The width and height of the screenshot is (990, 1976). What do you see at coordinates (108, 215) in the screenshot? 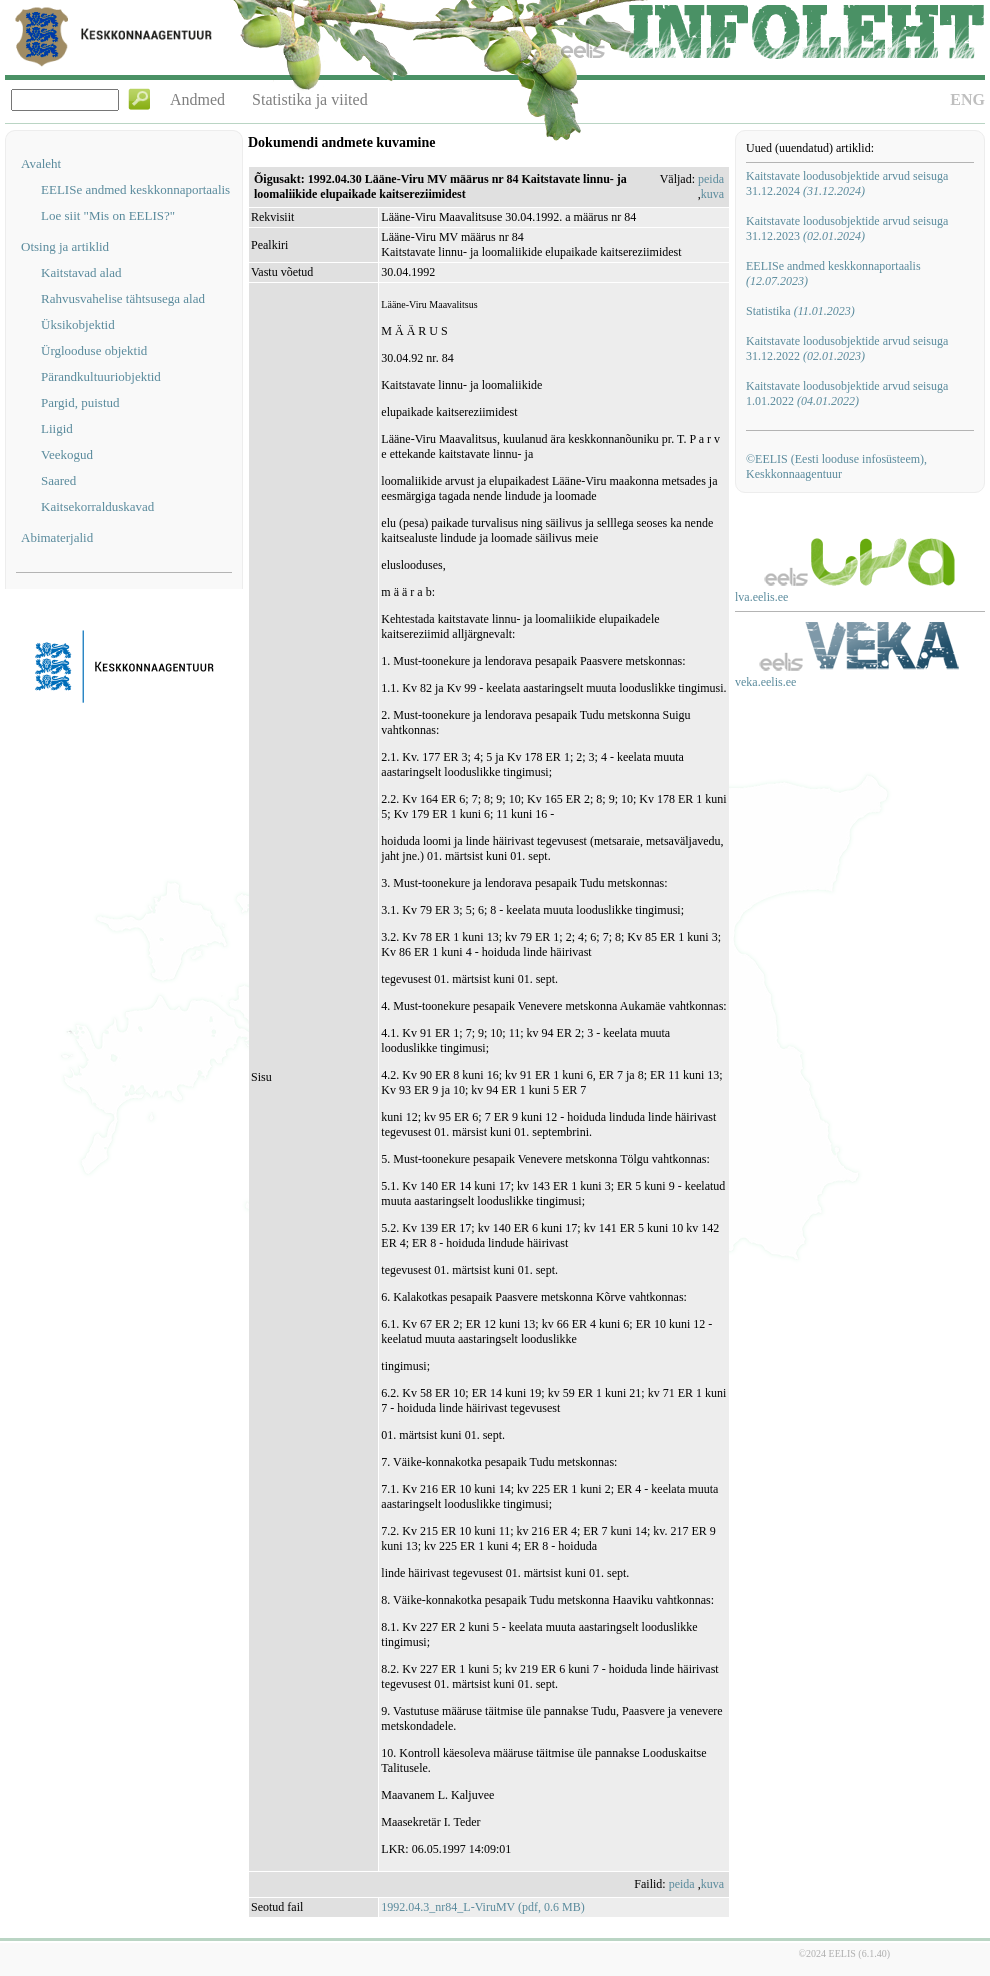
I see `Loe siit "Mis on EELIS?"` at bounding box center [108, 215].